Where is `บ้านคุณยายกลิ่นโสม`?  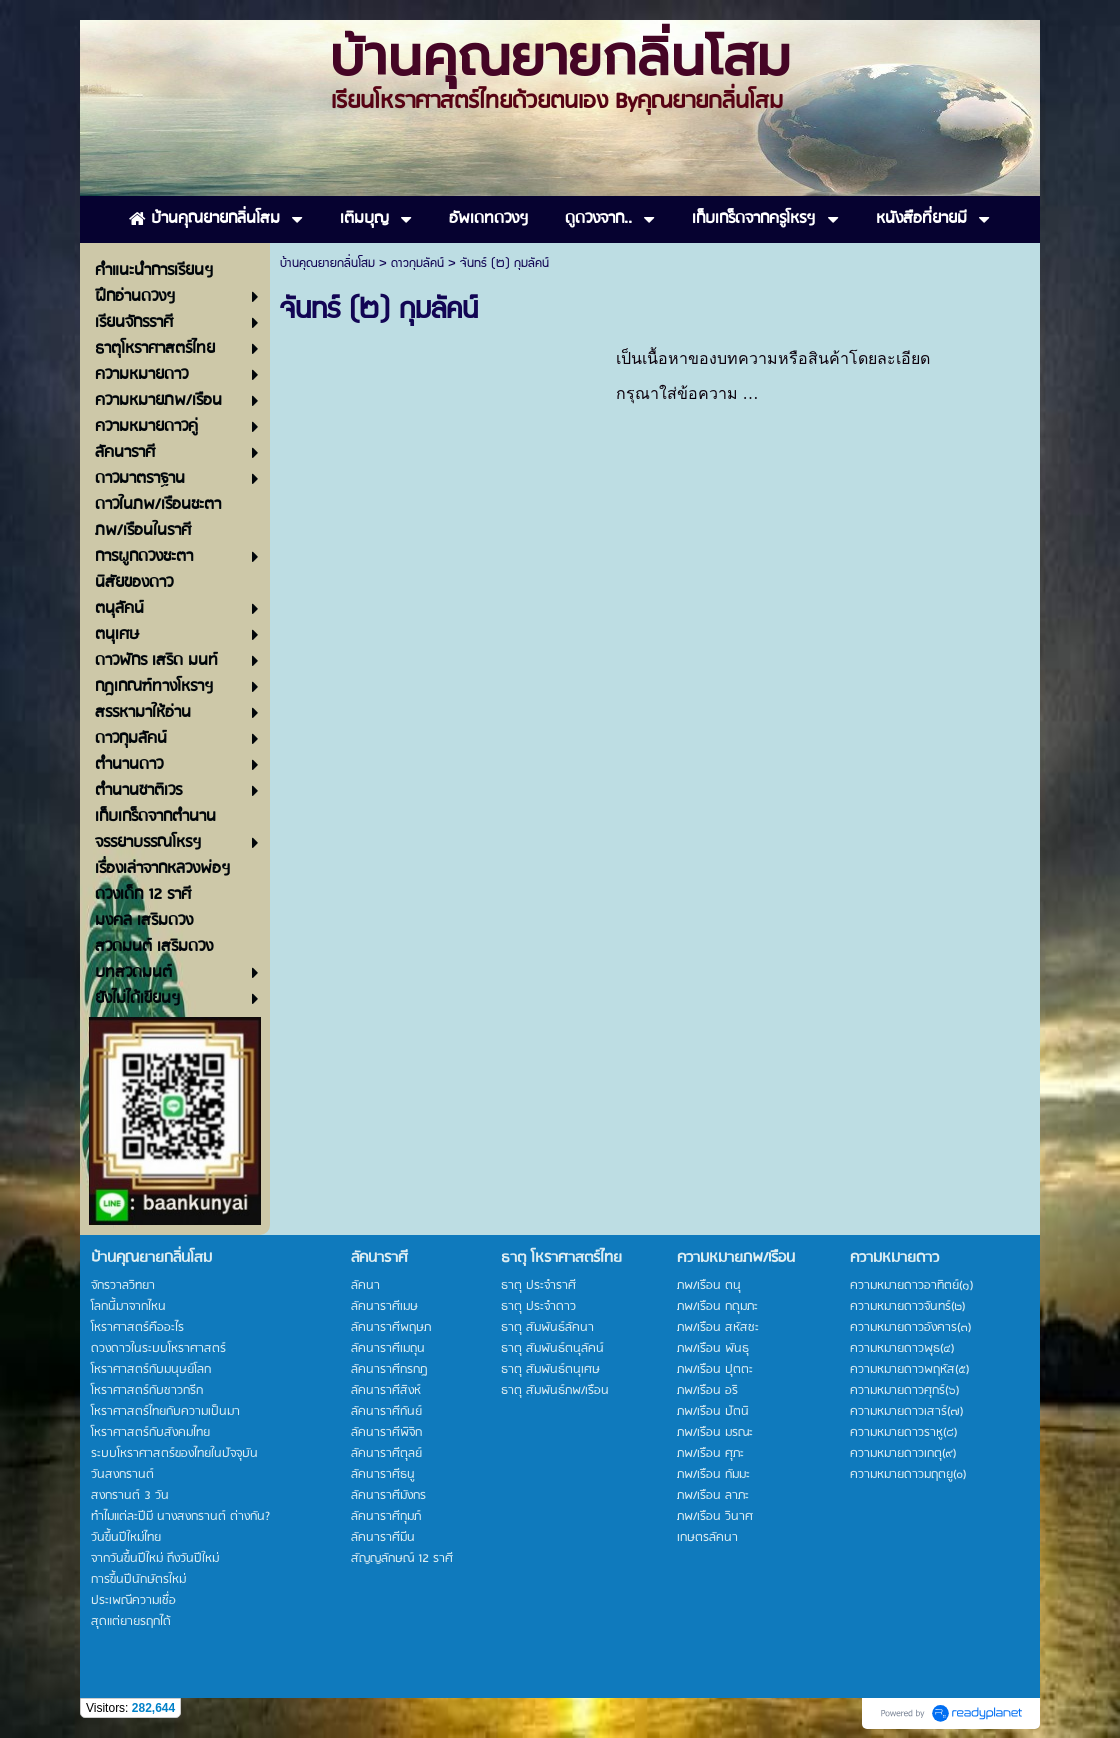
บ้านคุณยายกลิ่นโสม is located at coordinates (327, 263).